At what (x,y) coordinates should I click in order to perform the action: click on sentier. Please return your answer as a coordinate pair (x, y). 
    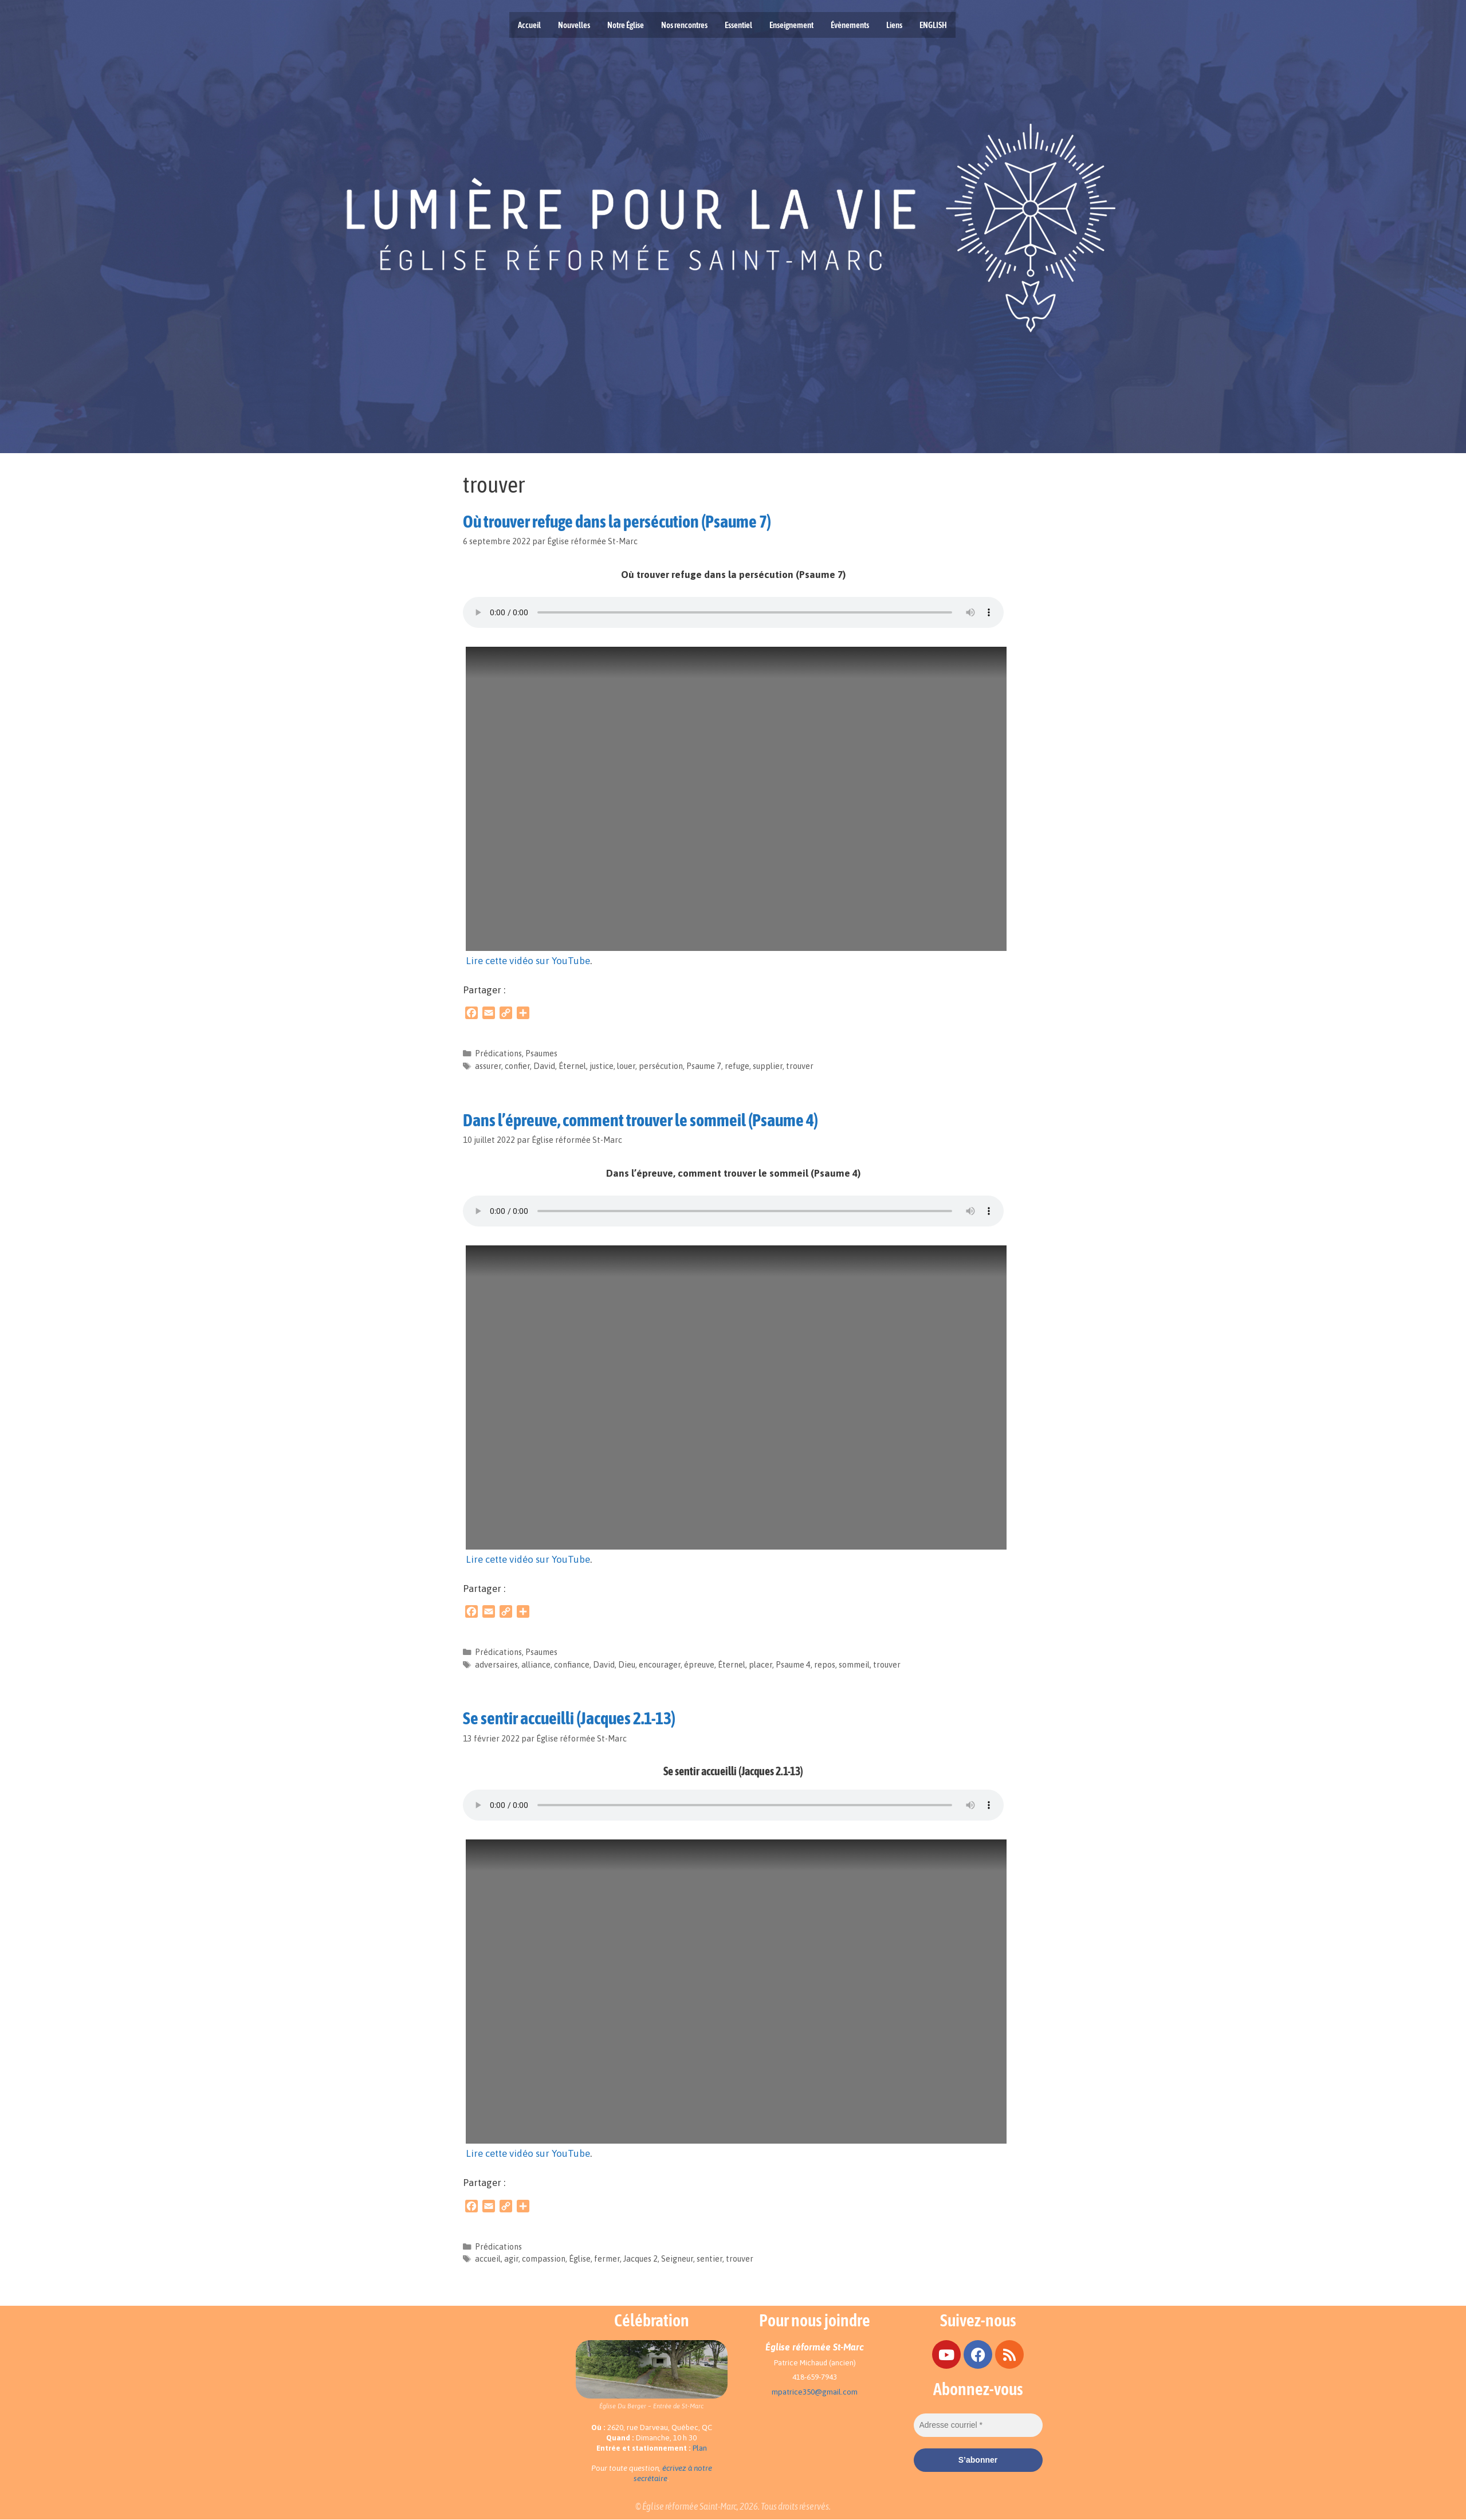
    Looking at the image, I should click on (709, 2258).